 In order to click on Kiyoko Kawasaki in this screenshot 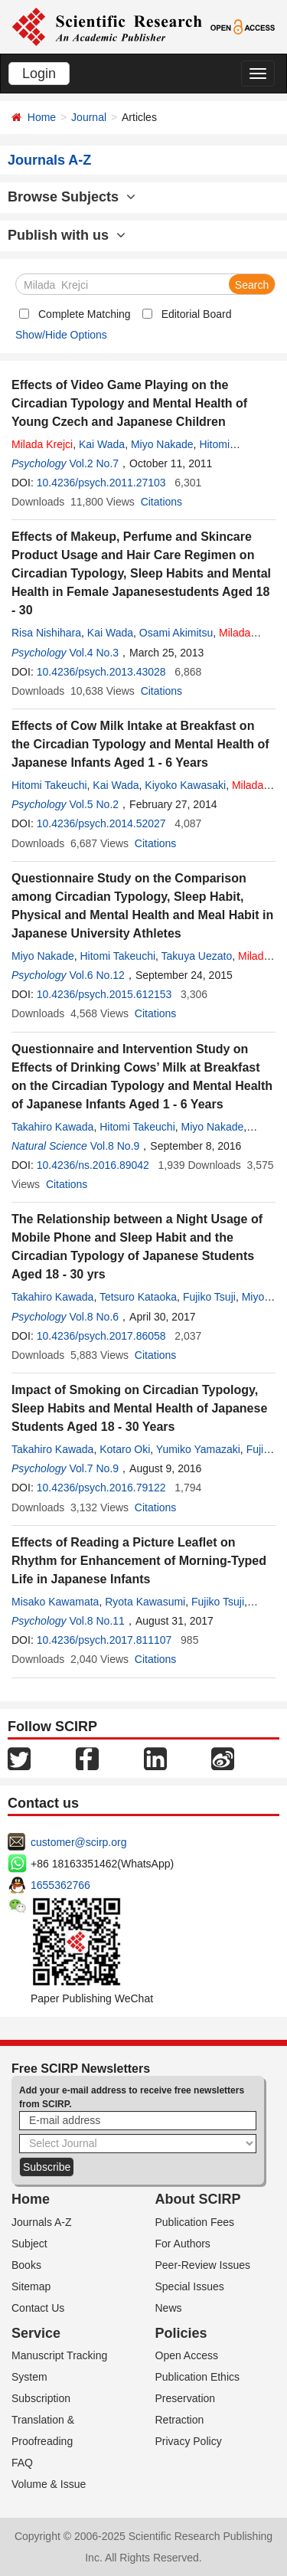, I will do `click(185, 785)`.